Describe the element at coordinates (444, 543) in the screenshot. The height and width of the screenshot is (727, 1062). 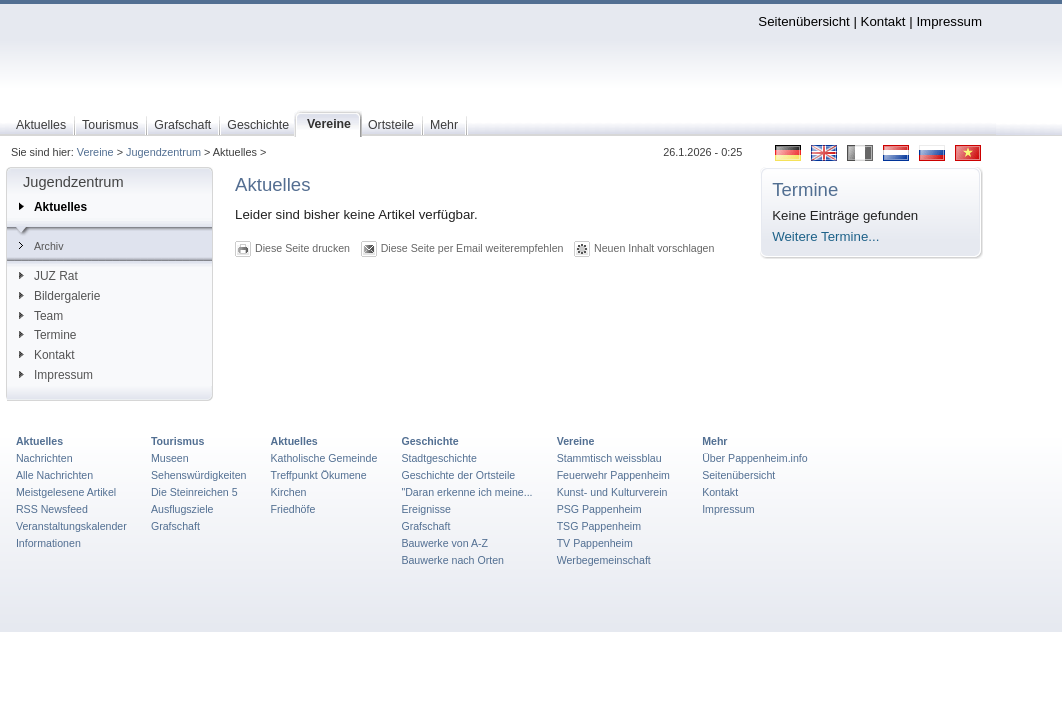
I see `Bauwerke von A-Z` at that location.